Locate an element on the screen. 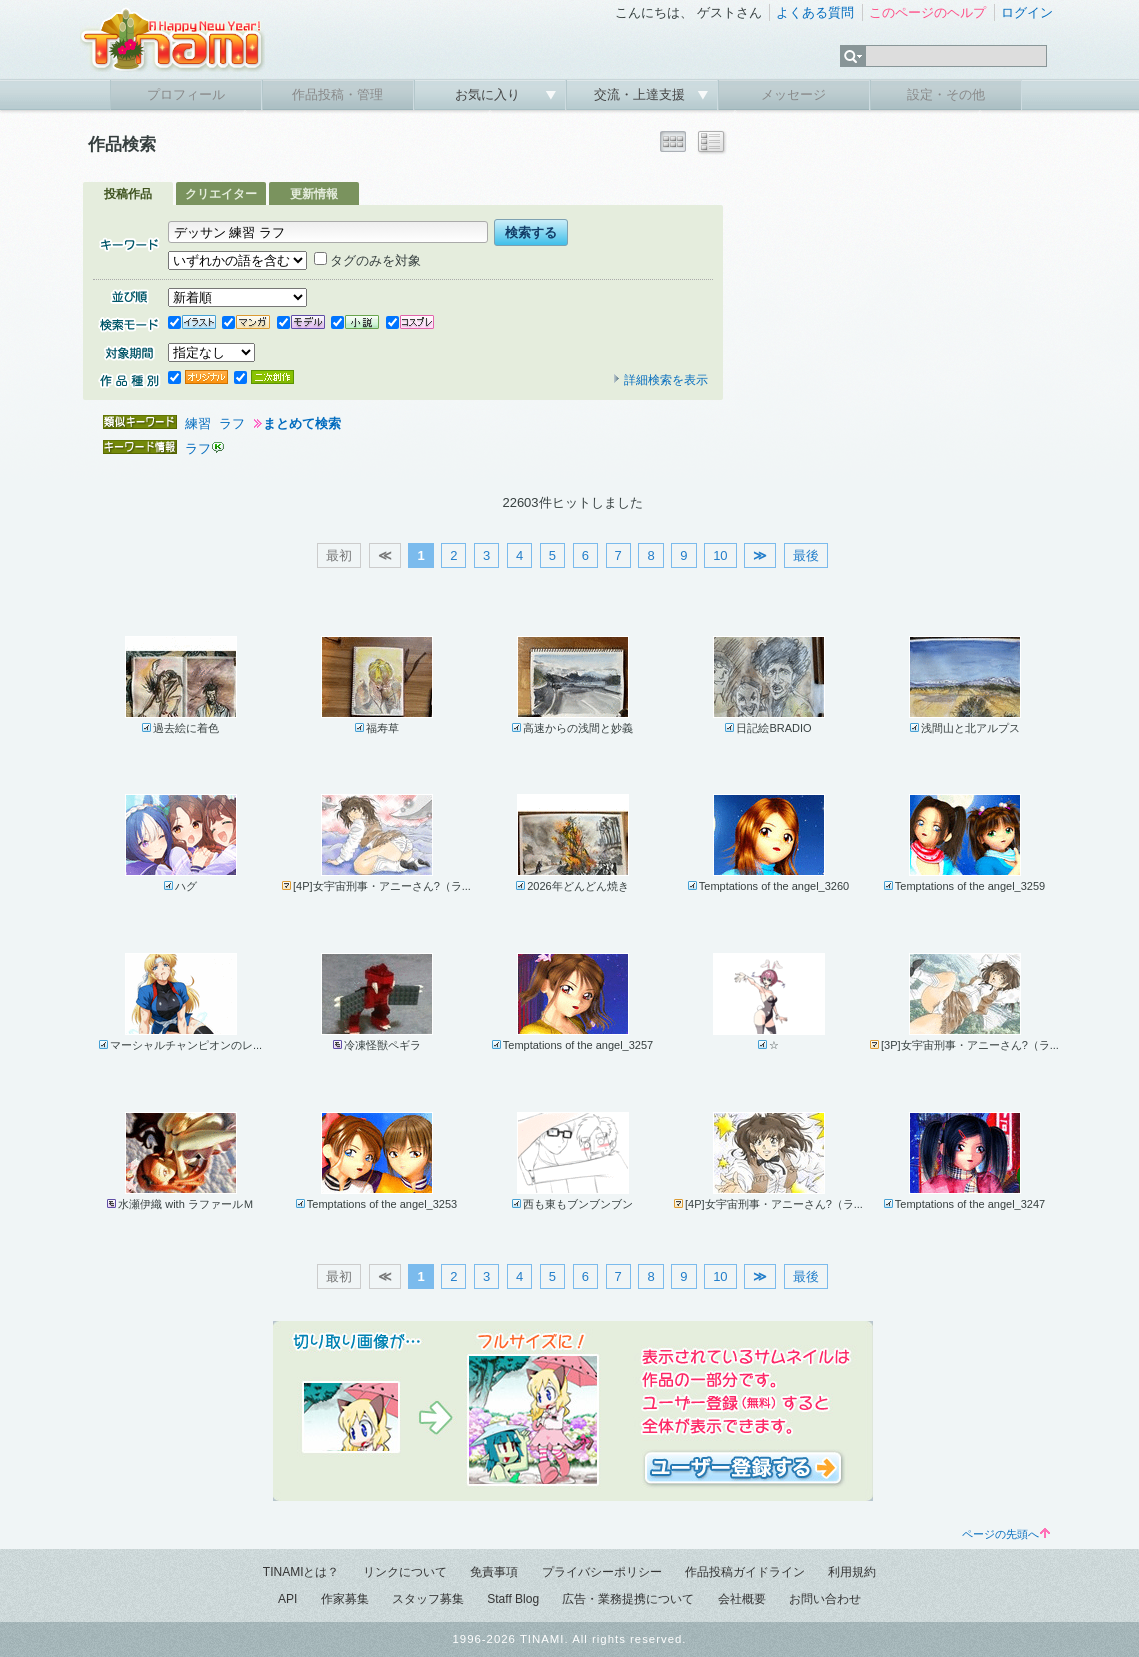 The height and width of the screenshot is (1657, 1139). 利用規約 is located at coordinates (852, 1572).